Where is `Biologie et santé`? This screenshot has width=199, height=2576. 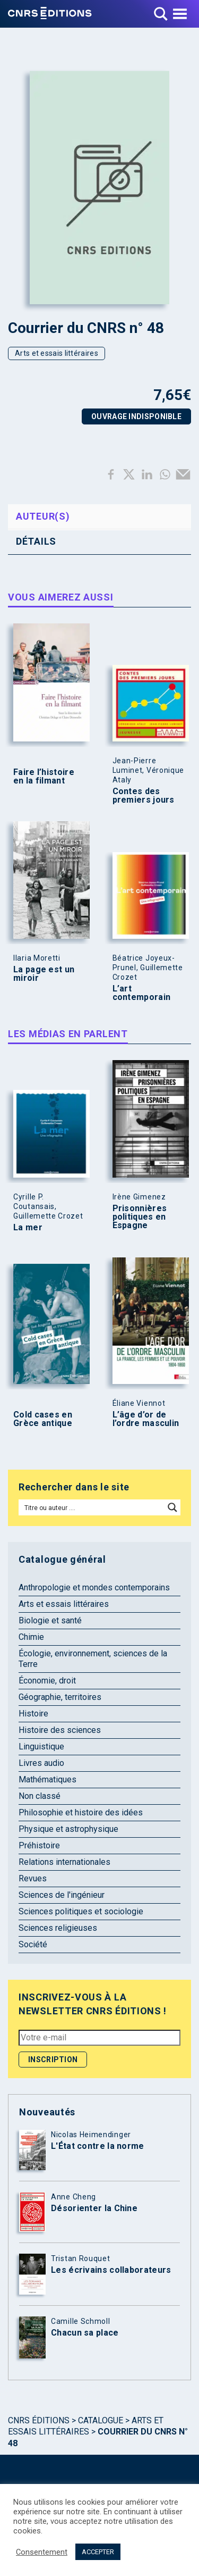
Biologie et santé is located at coordinates (50, 1620).